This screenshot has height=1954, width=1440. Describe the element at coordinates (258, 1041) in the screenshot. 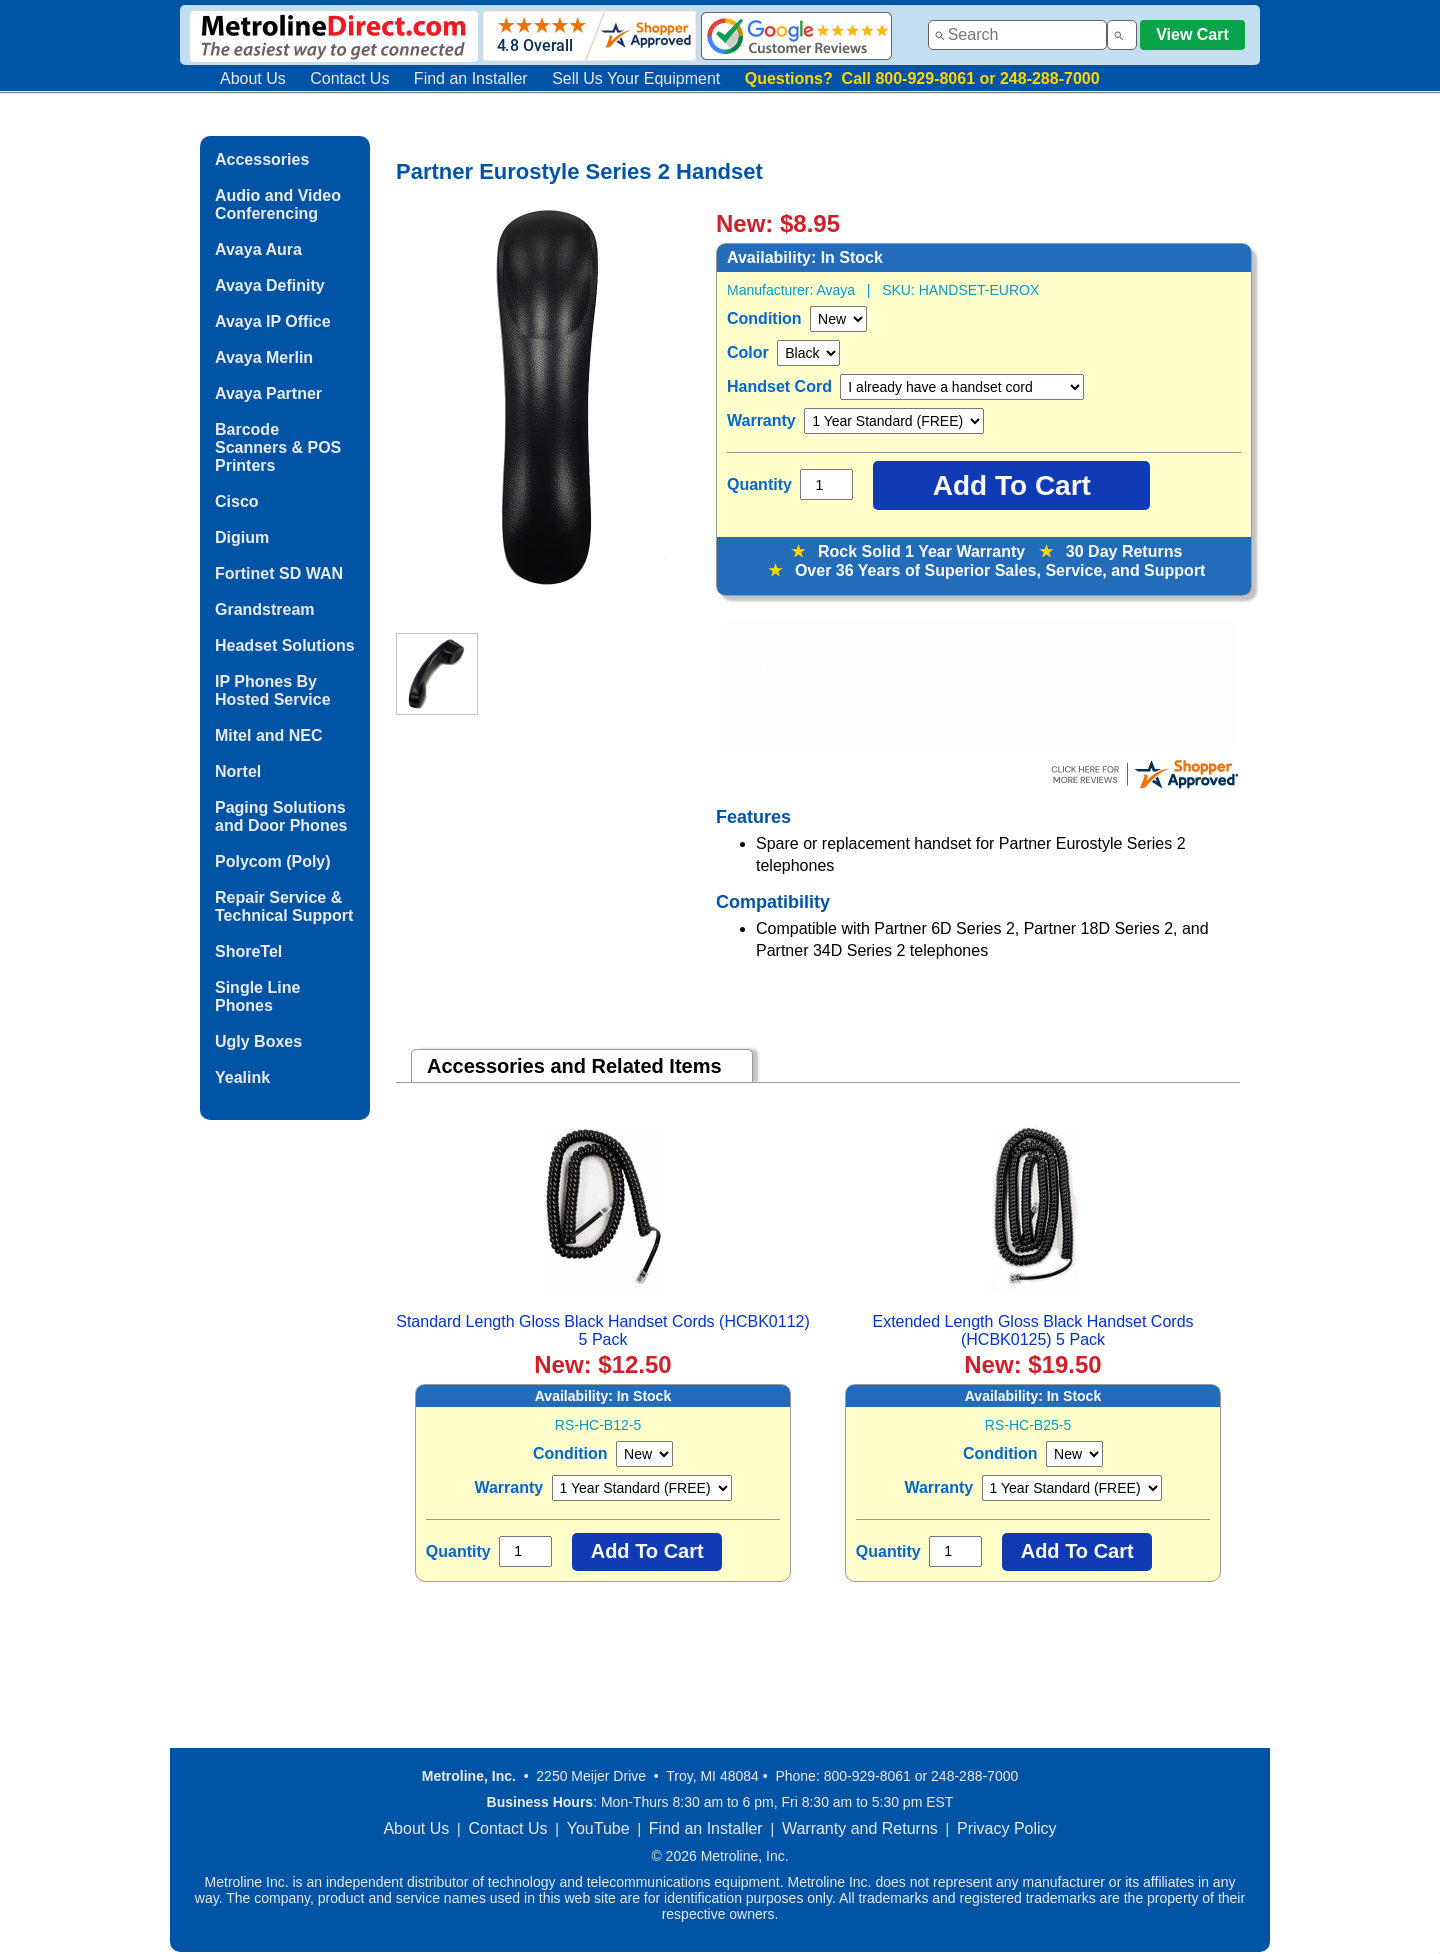

I see `Ugly Boxes` at that location.